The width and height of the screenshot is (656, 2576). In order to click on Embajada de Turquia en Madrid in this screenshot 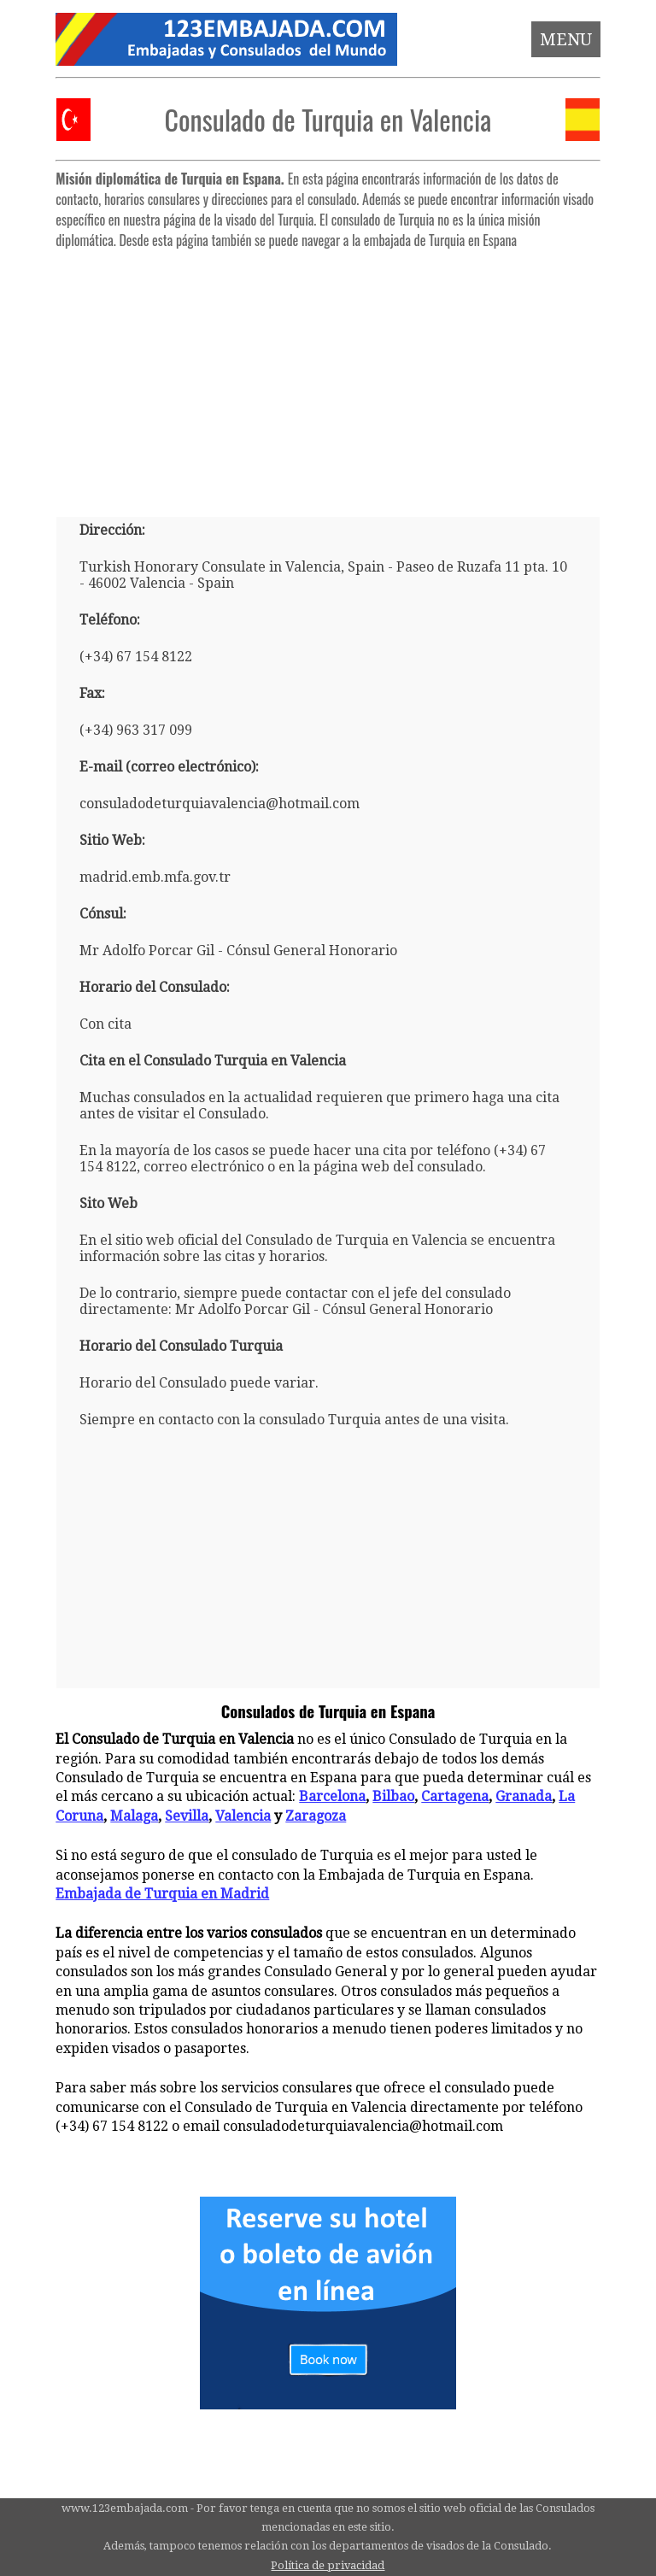, I will do `click(162, 1894)`.